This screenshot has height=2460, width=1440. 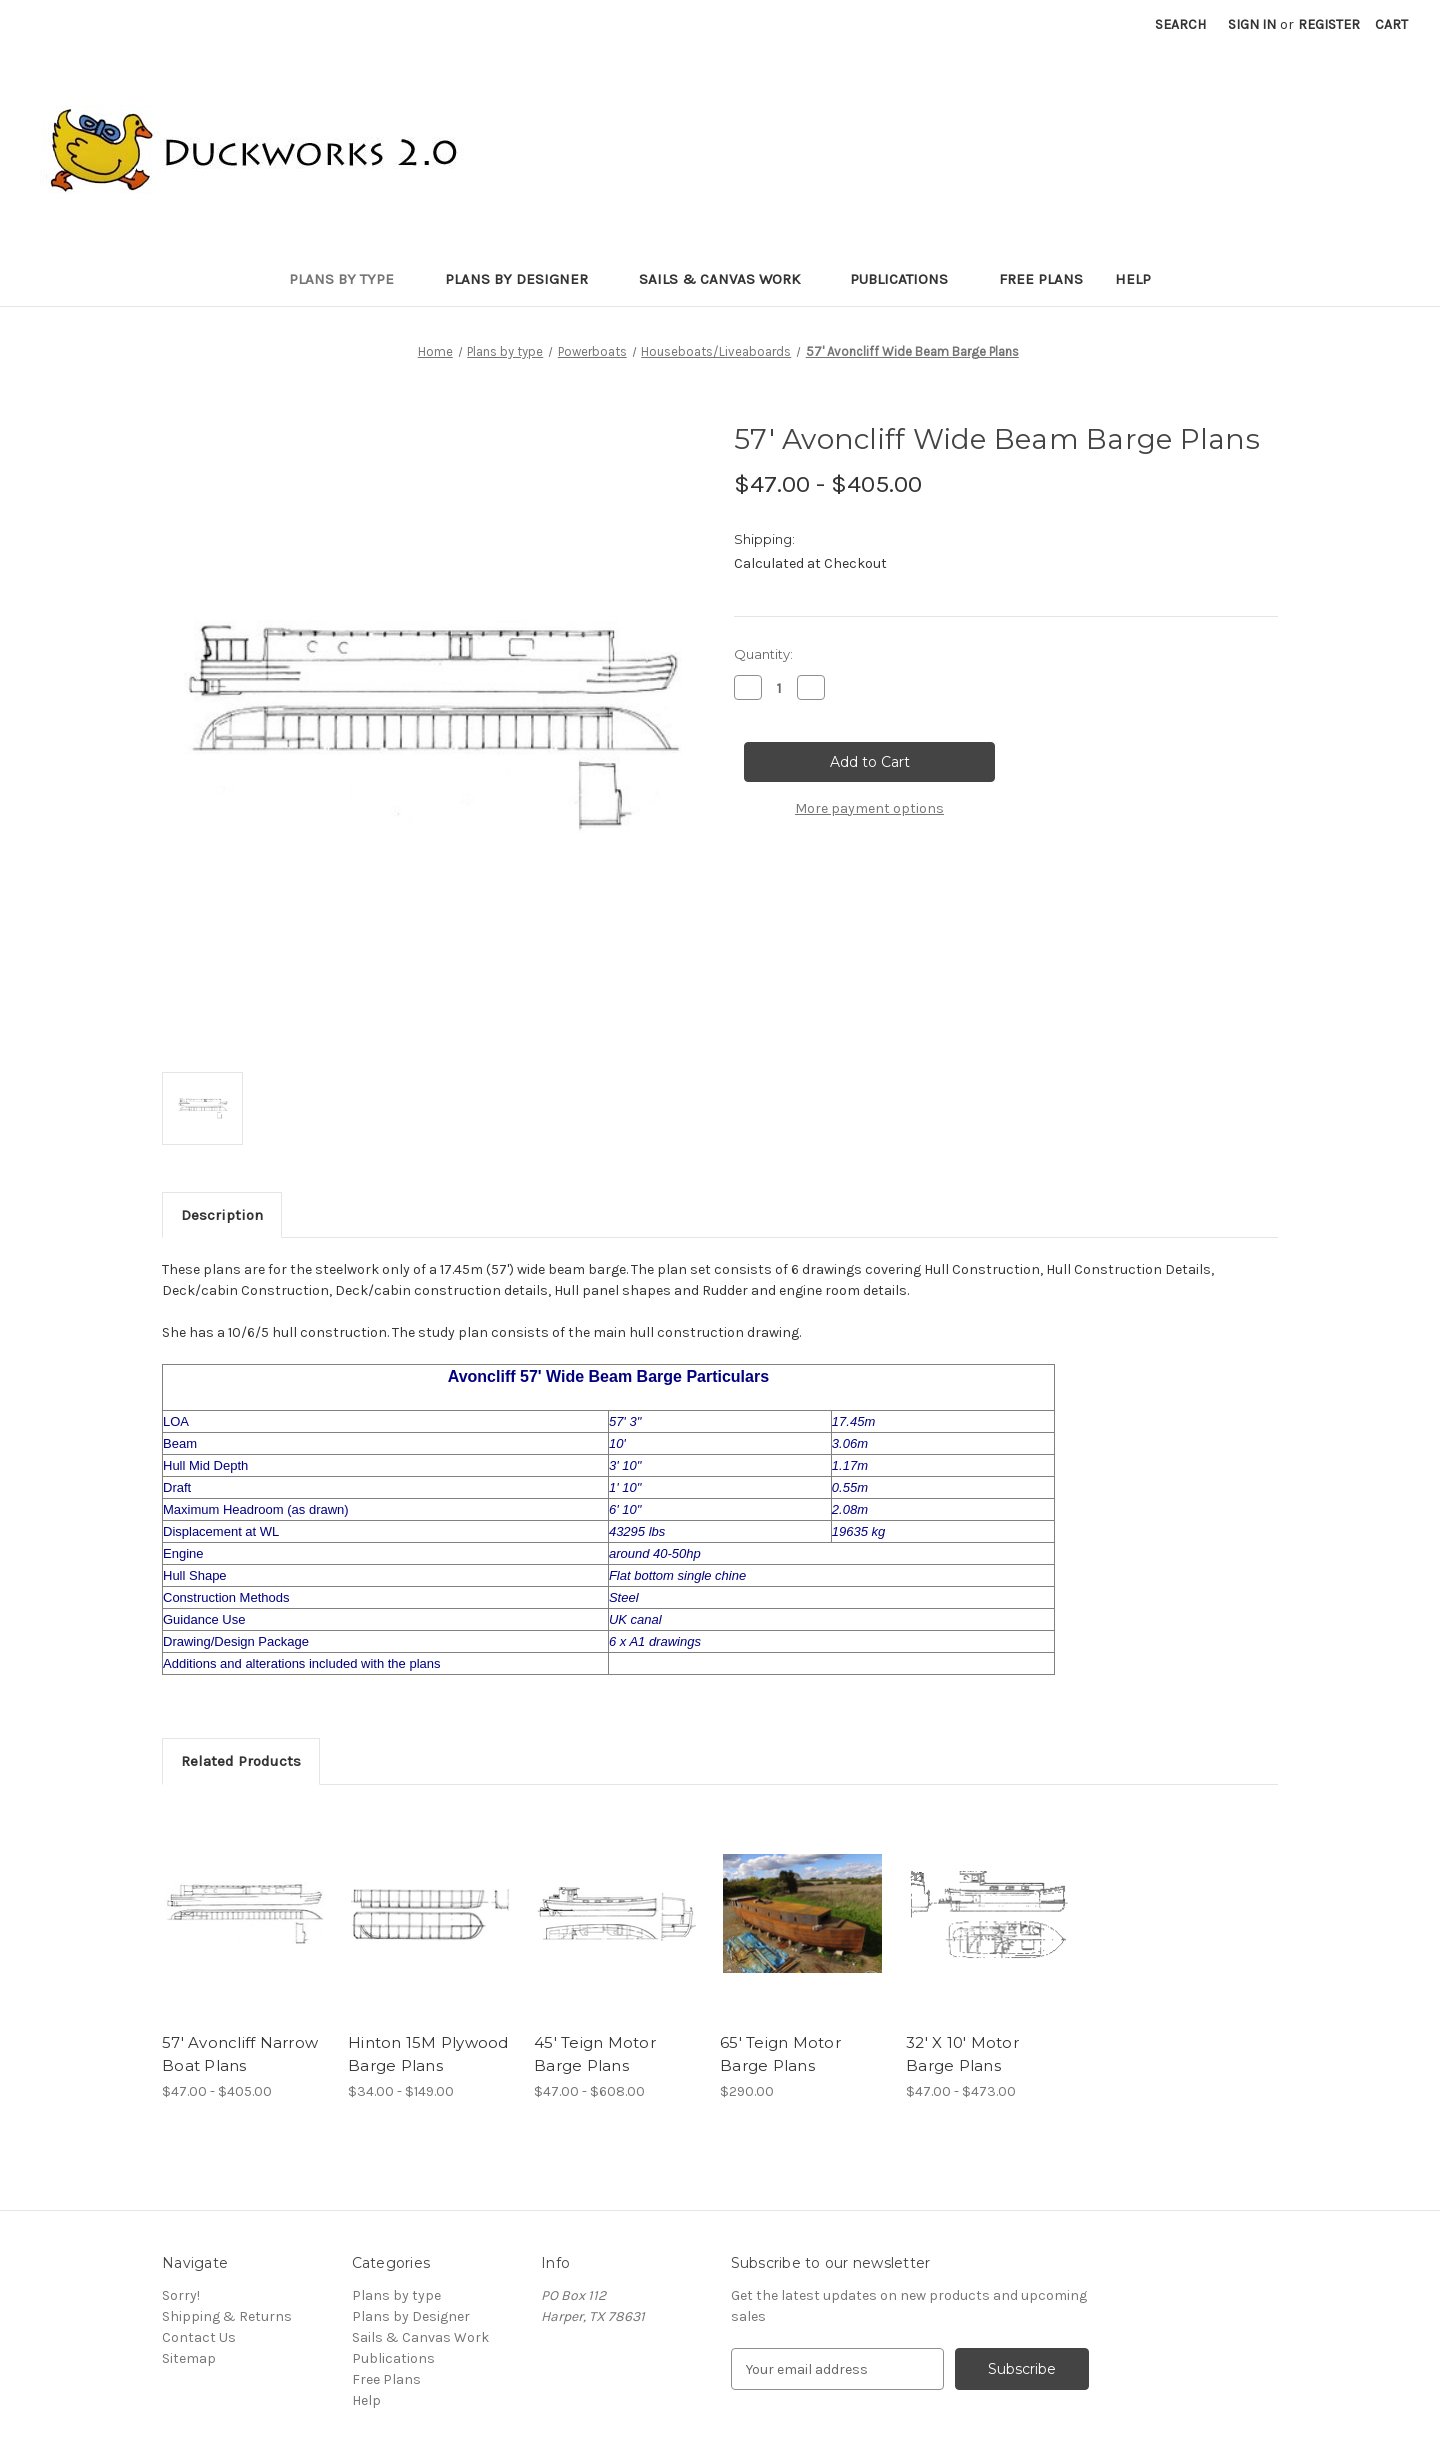 What do you see at coordinates (351, 279) in the screenshot?
I see `Plans by type` at bounding box center [351, 279].